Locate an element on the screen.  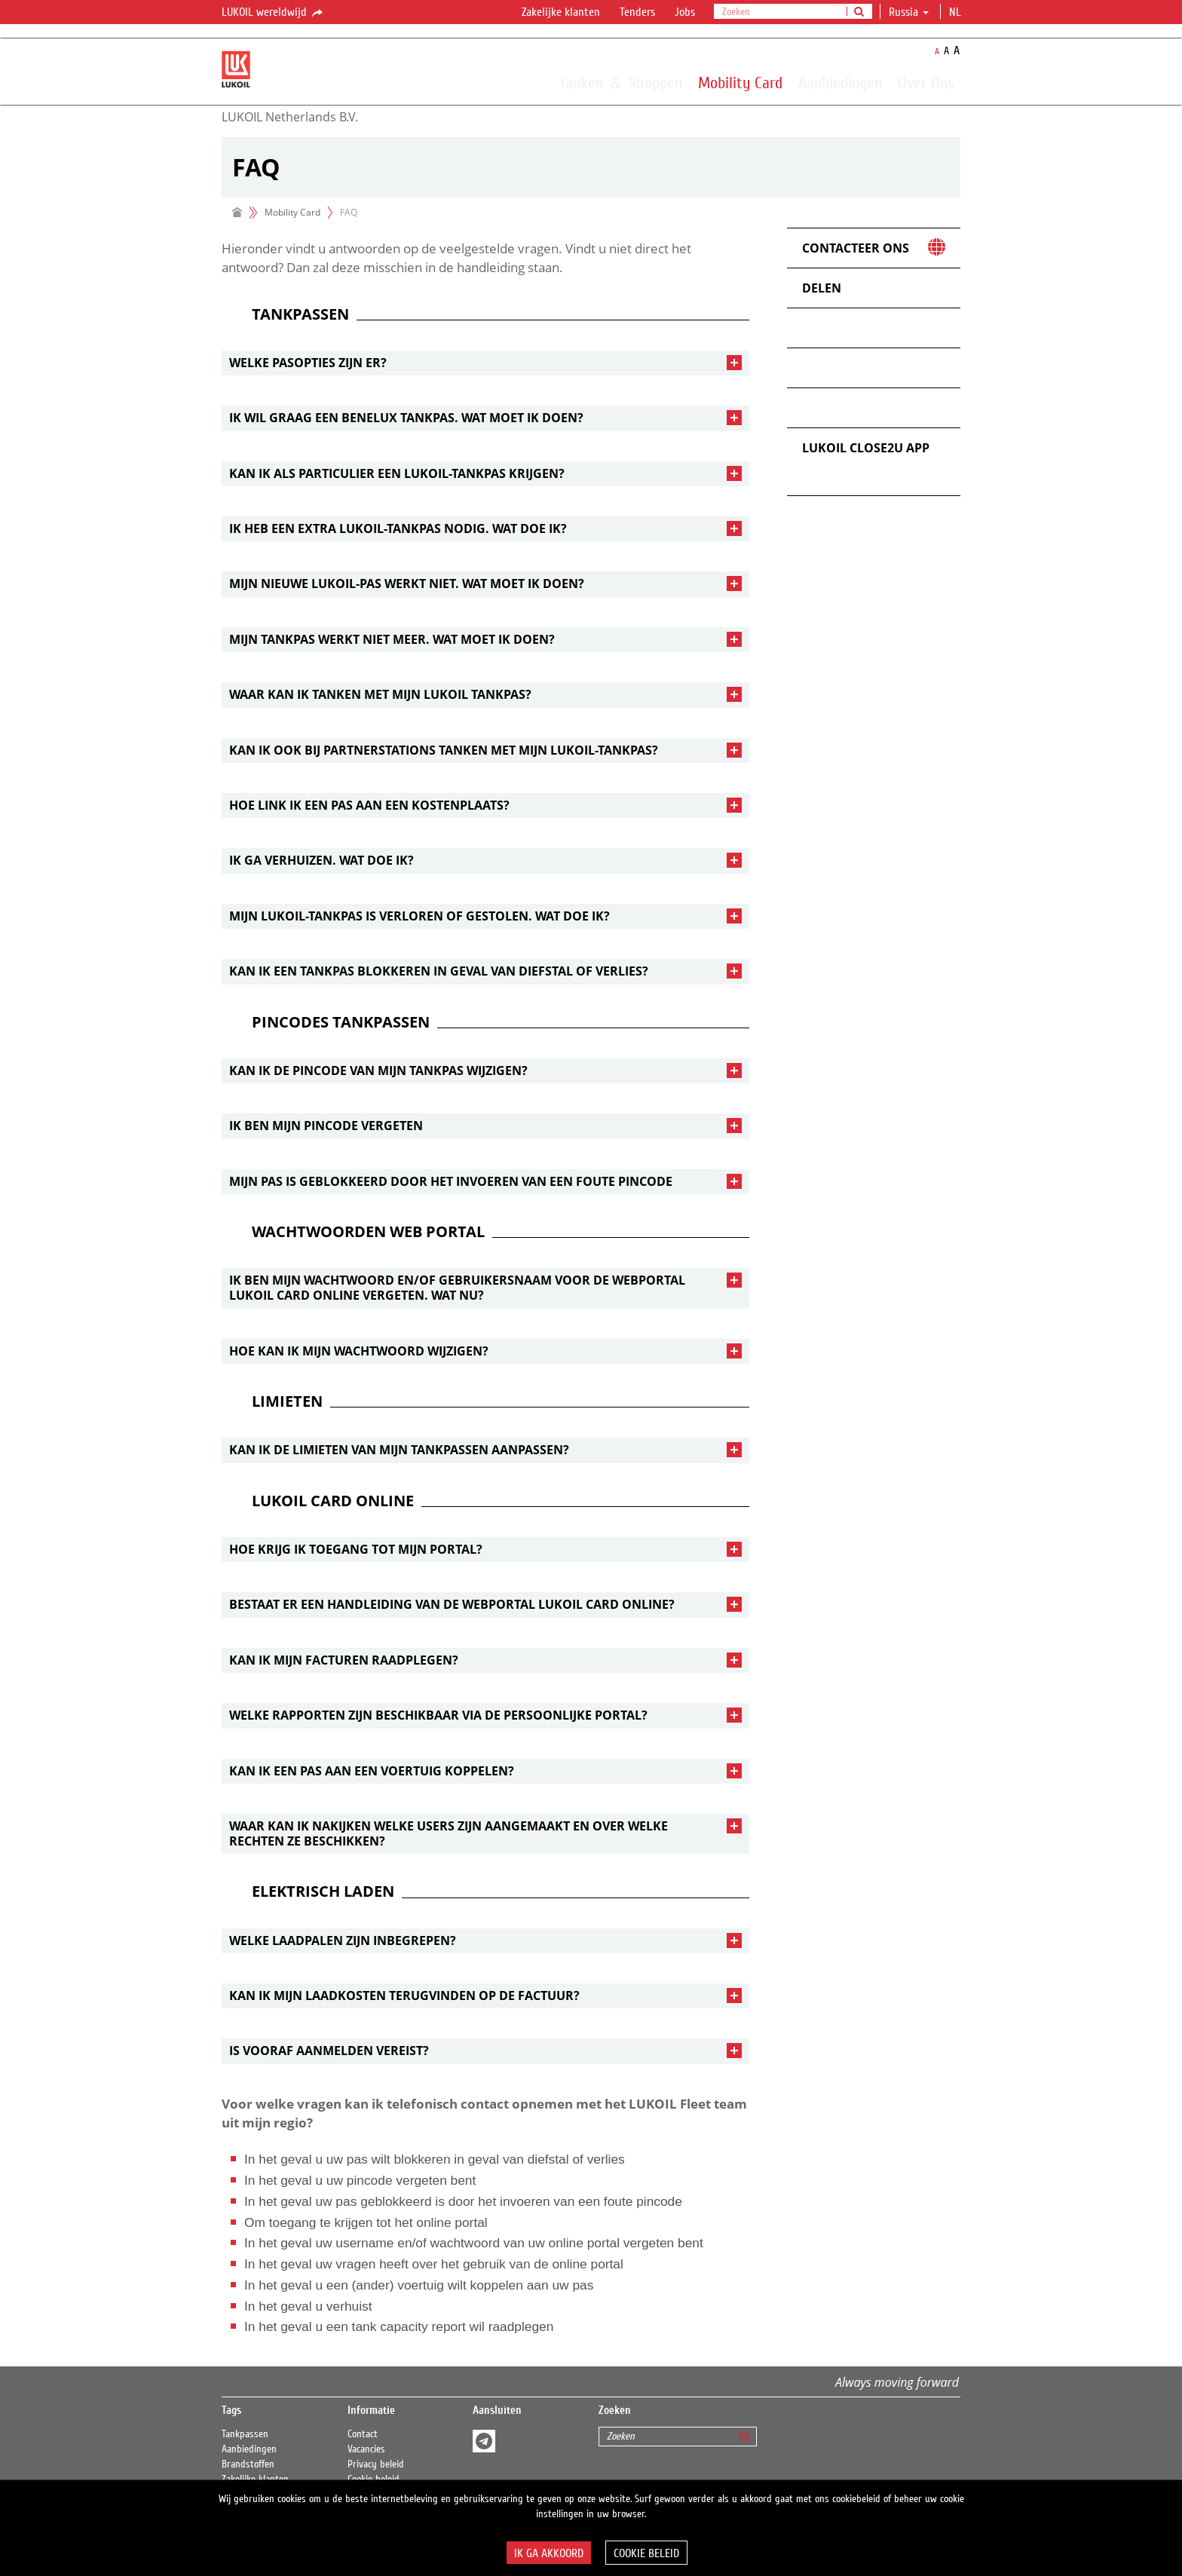
Zakelijke klanten is located at coordinates (561, 12).